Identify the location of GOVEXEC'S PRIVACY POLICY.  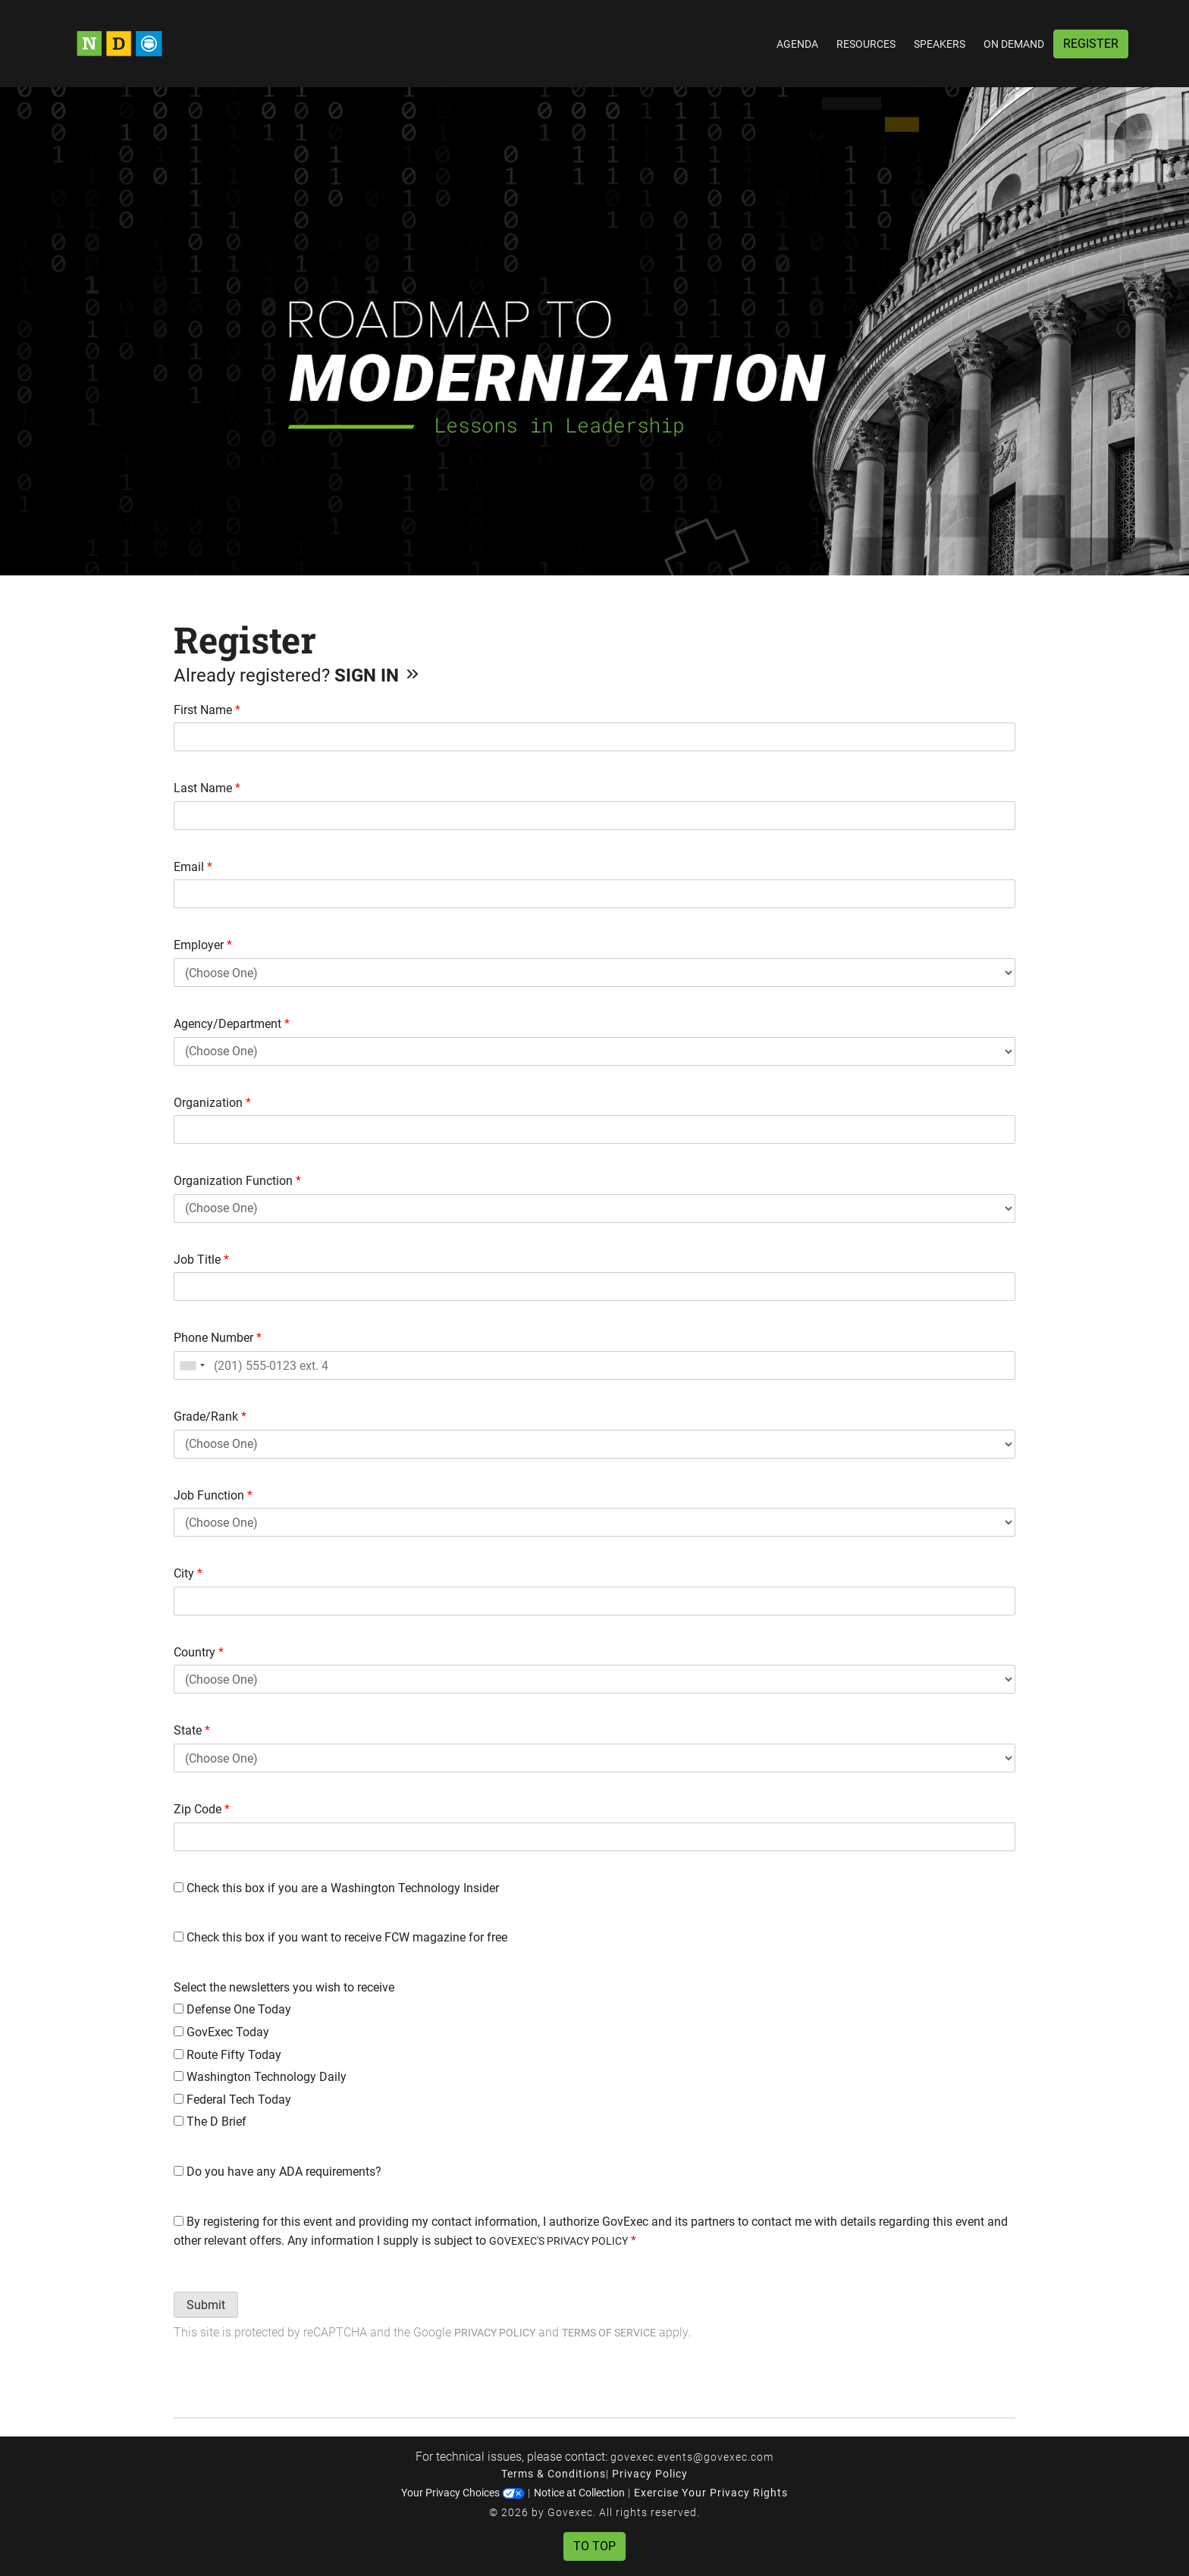
(558, 2241).